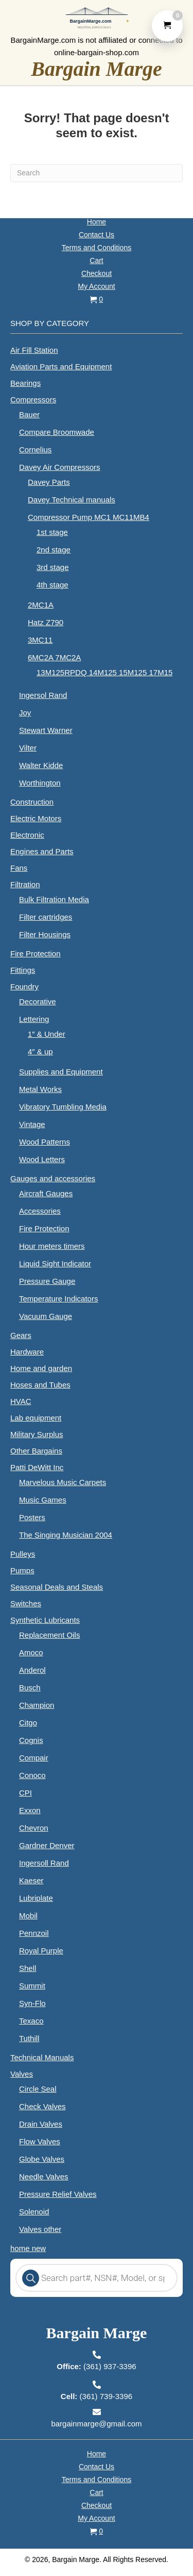  Describe the element at coordinates (96, 2423) in the screenshot. I see `bargainmarge@gmail.com` at that location.